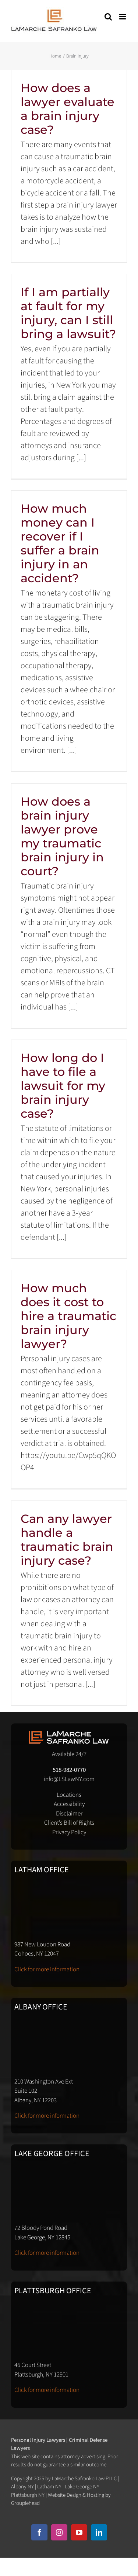 The width and height of the screenshot is (138, 2576). Describe the element at coordinates (69, 1770) in the screenshot. I see `518-982-0770` at that location.